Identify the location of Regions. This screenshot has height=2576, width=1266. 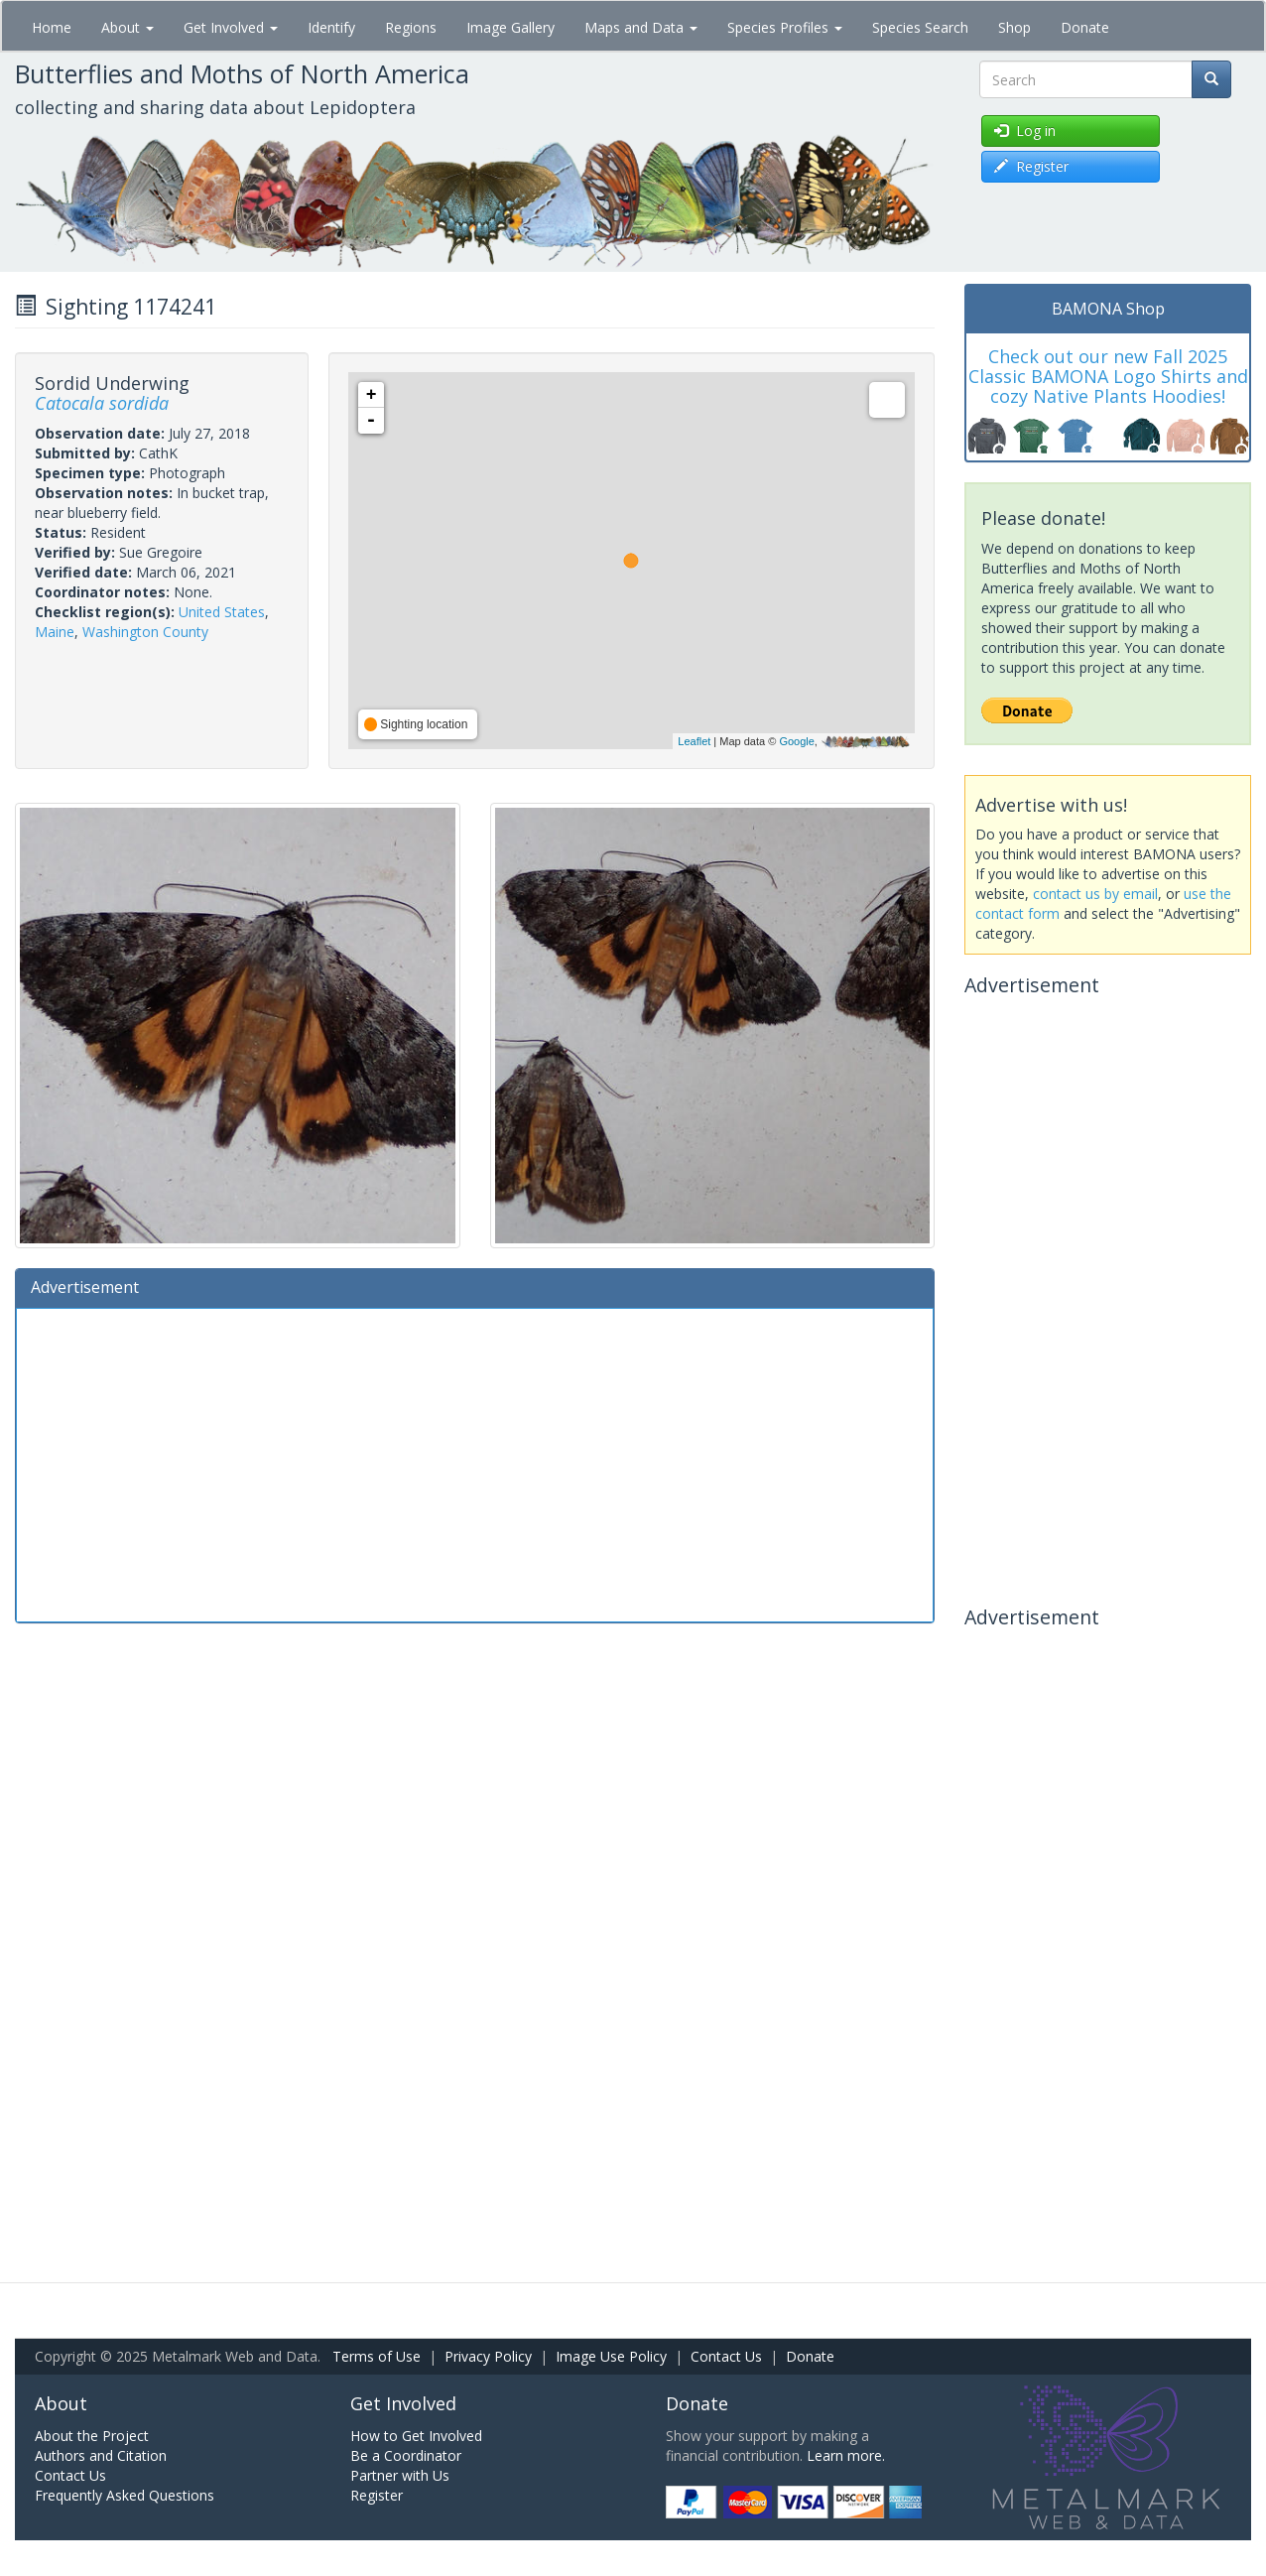
(411, 27).